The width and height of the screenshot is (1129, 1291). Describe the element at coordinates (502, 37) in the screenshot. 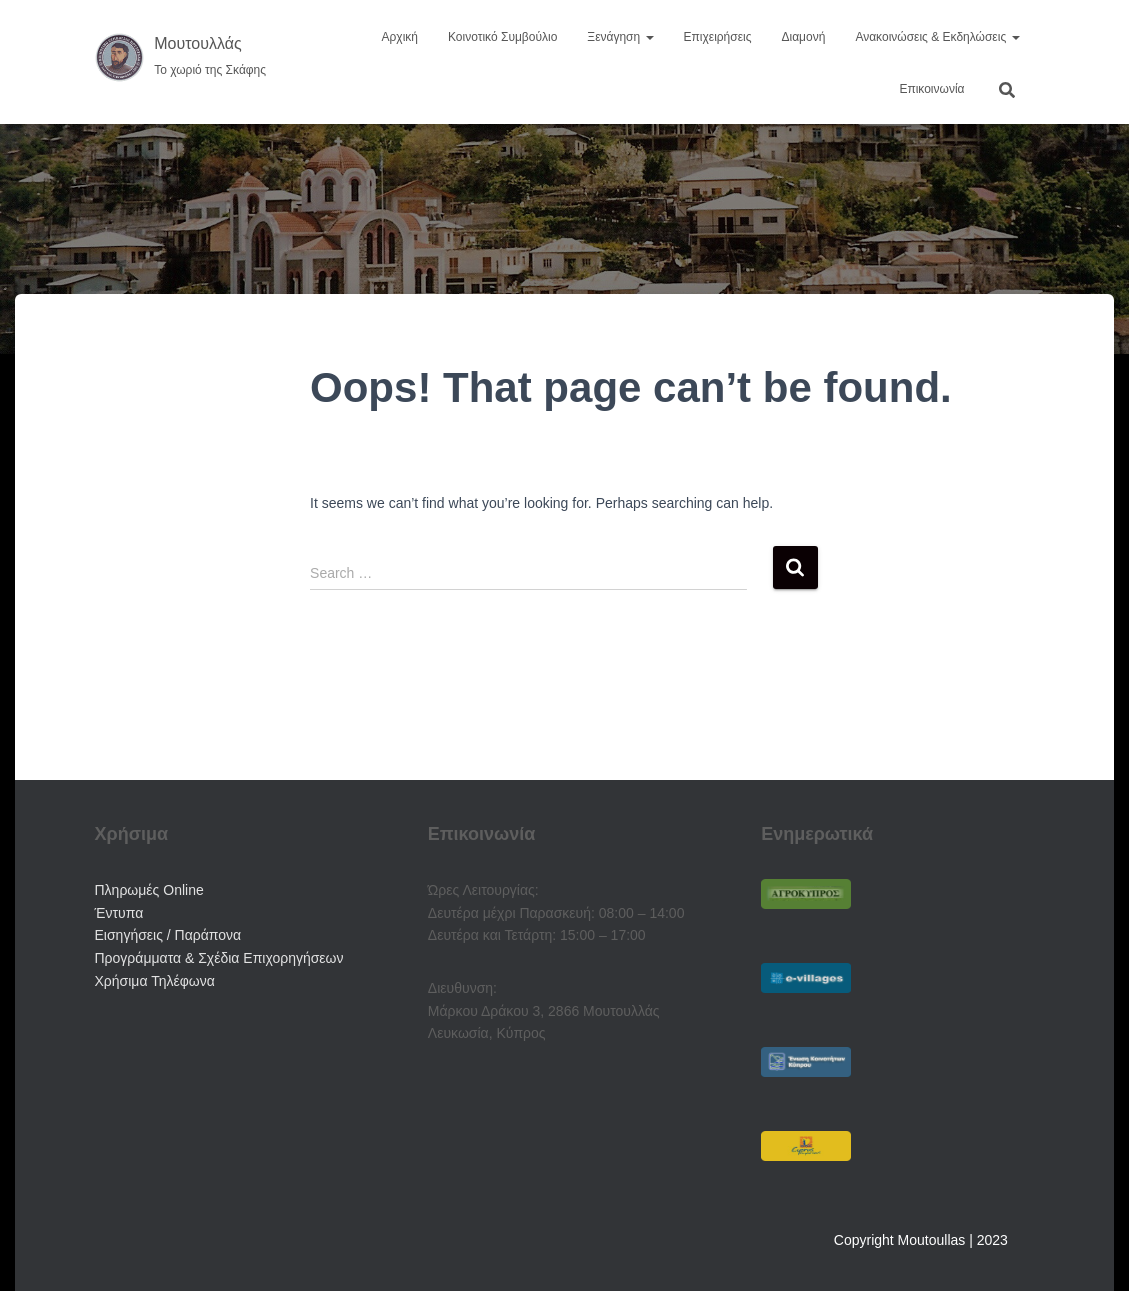

I see `Κοινοτικό Συμβούλιο` at that location.